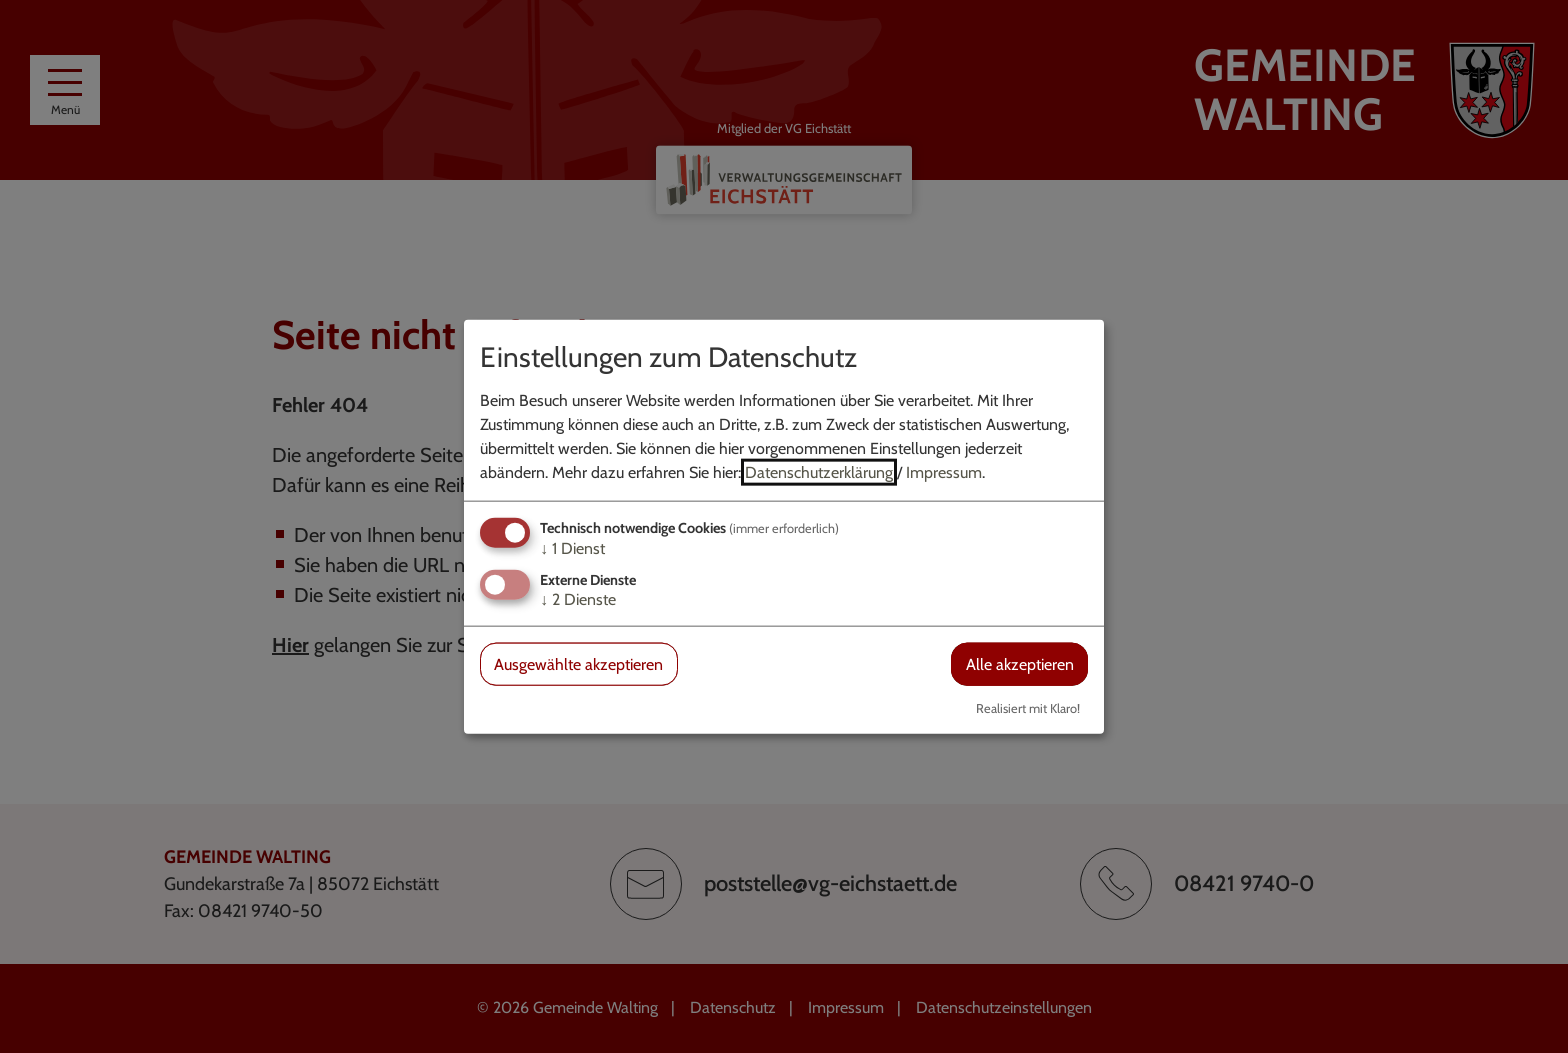 The height and width of the screenshot is (1053, 1568). Describe the element at coordinates (1028, 708) in the screenshot. I see `Realisiert mit Klaro!` at that location.